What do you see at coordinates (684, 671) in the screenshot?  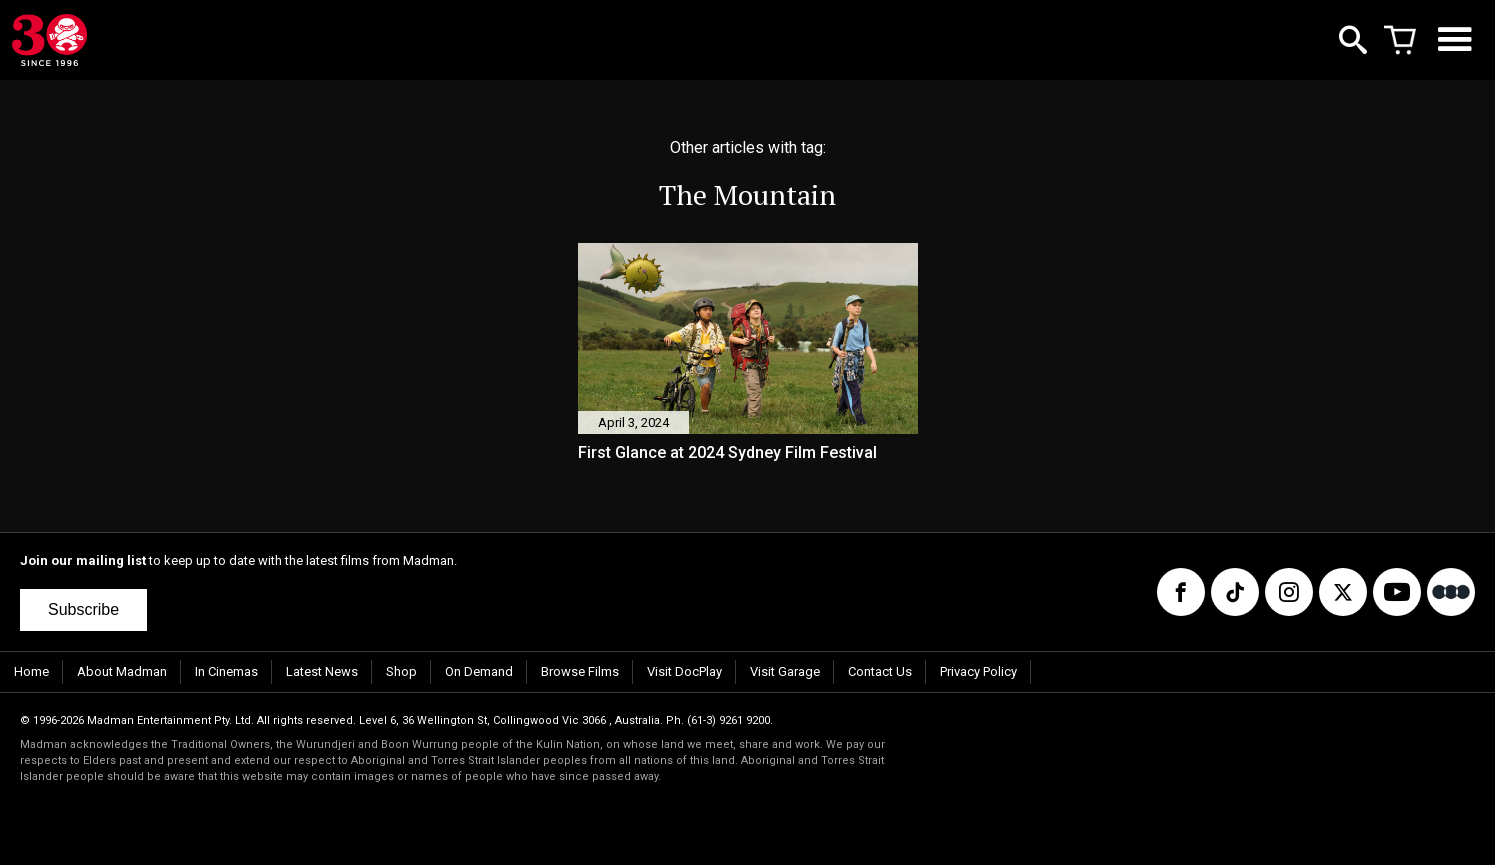 I see `Visit DocPlay` at bounding box center [684, 671].